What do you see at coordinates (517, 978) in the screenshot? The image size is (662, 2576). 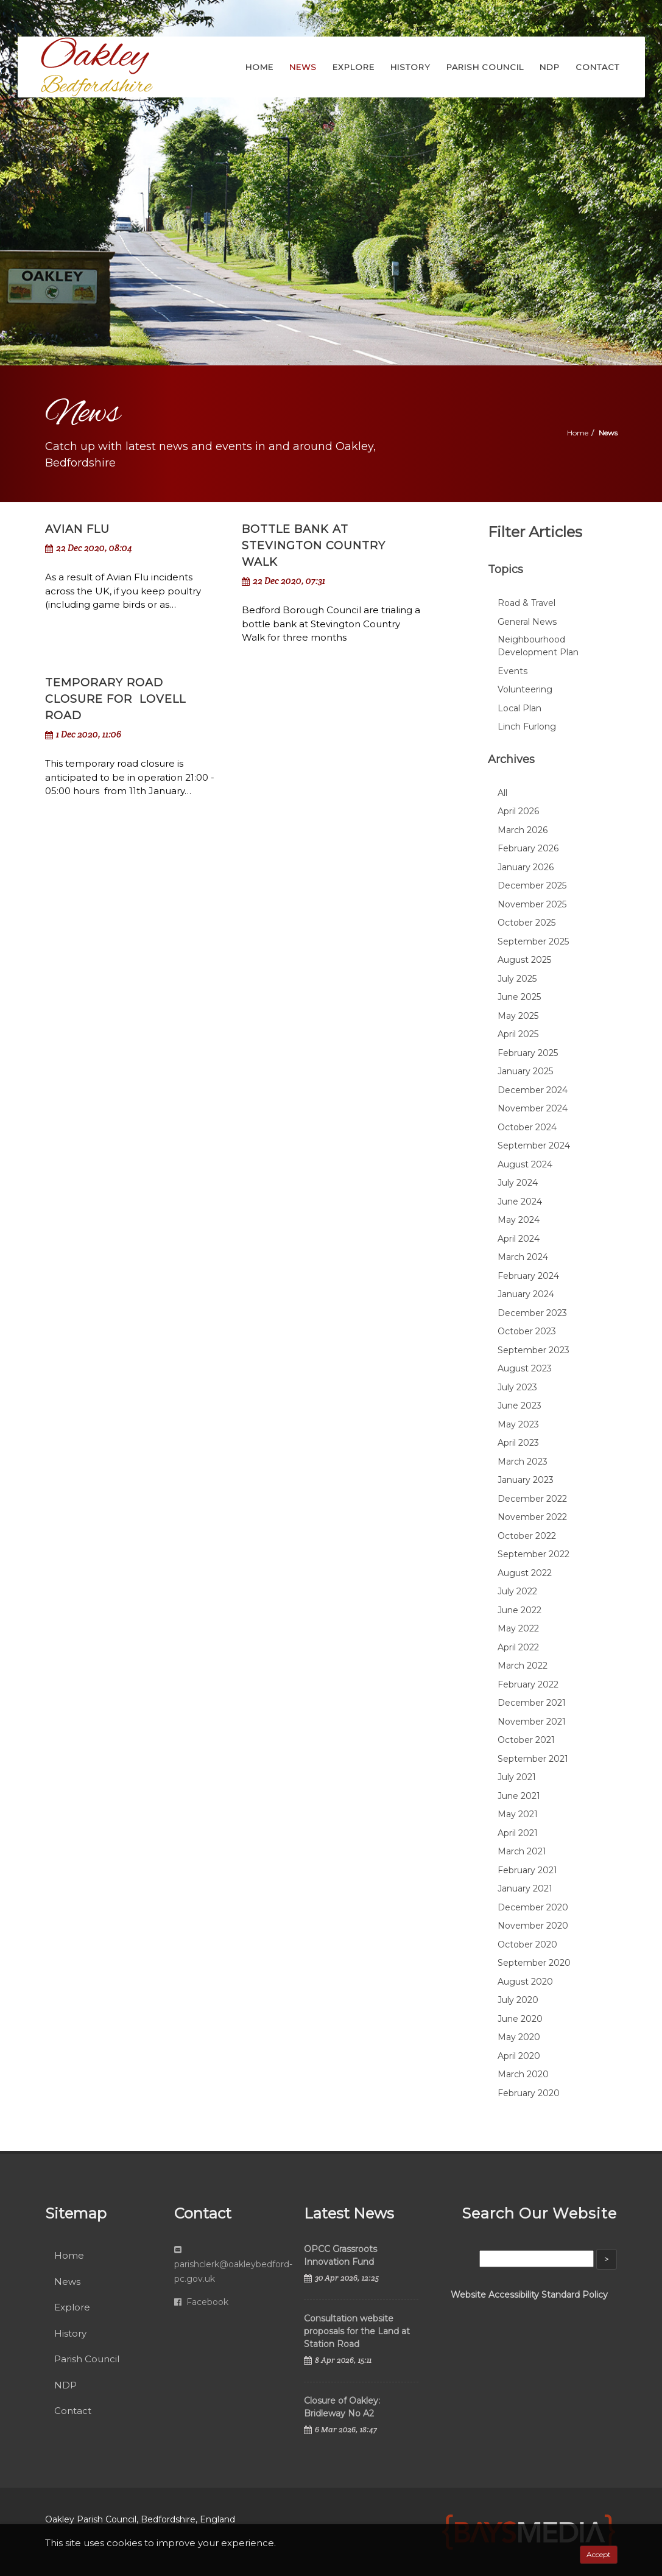 I see `July 2025` at bounding box center [517, 978].